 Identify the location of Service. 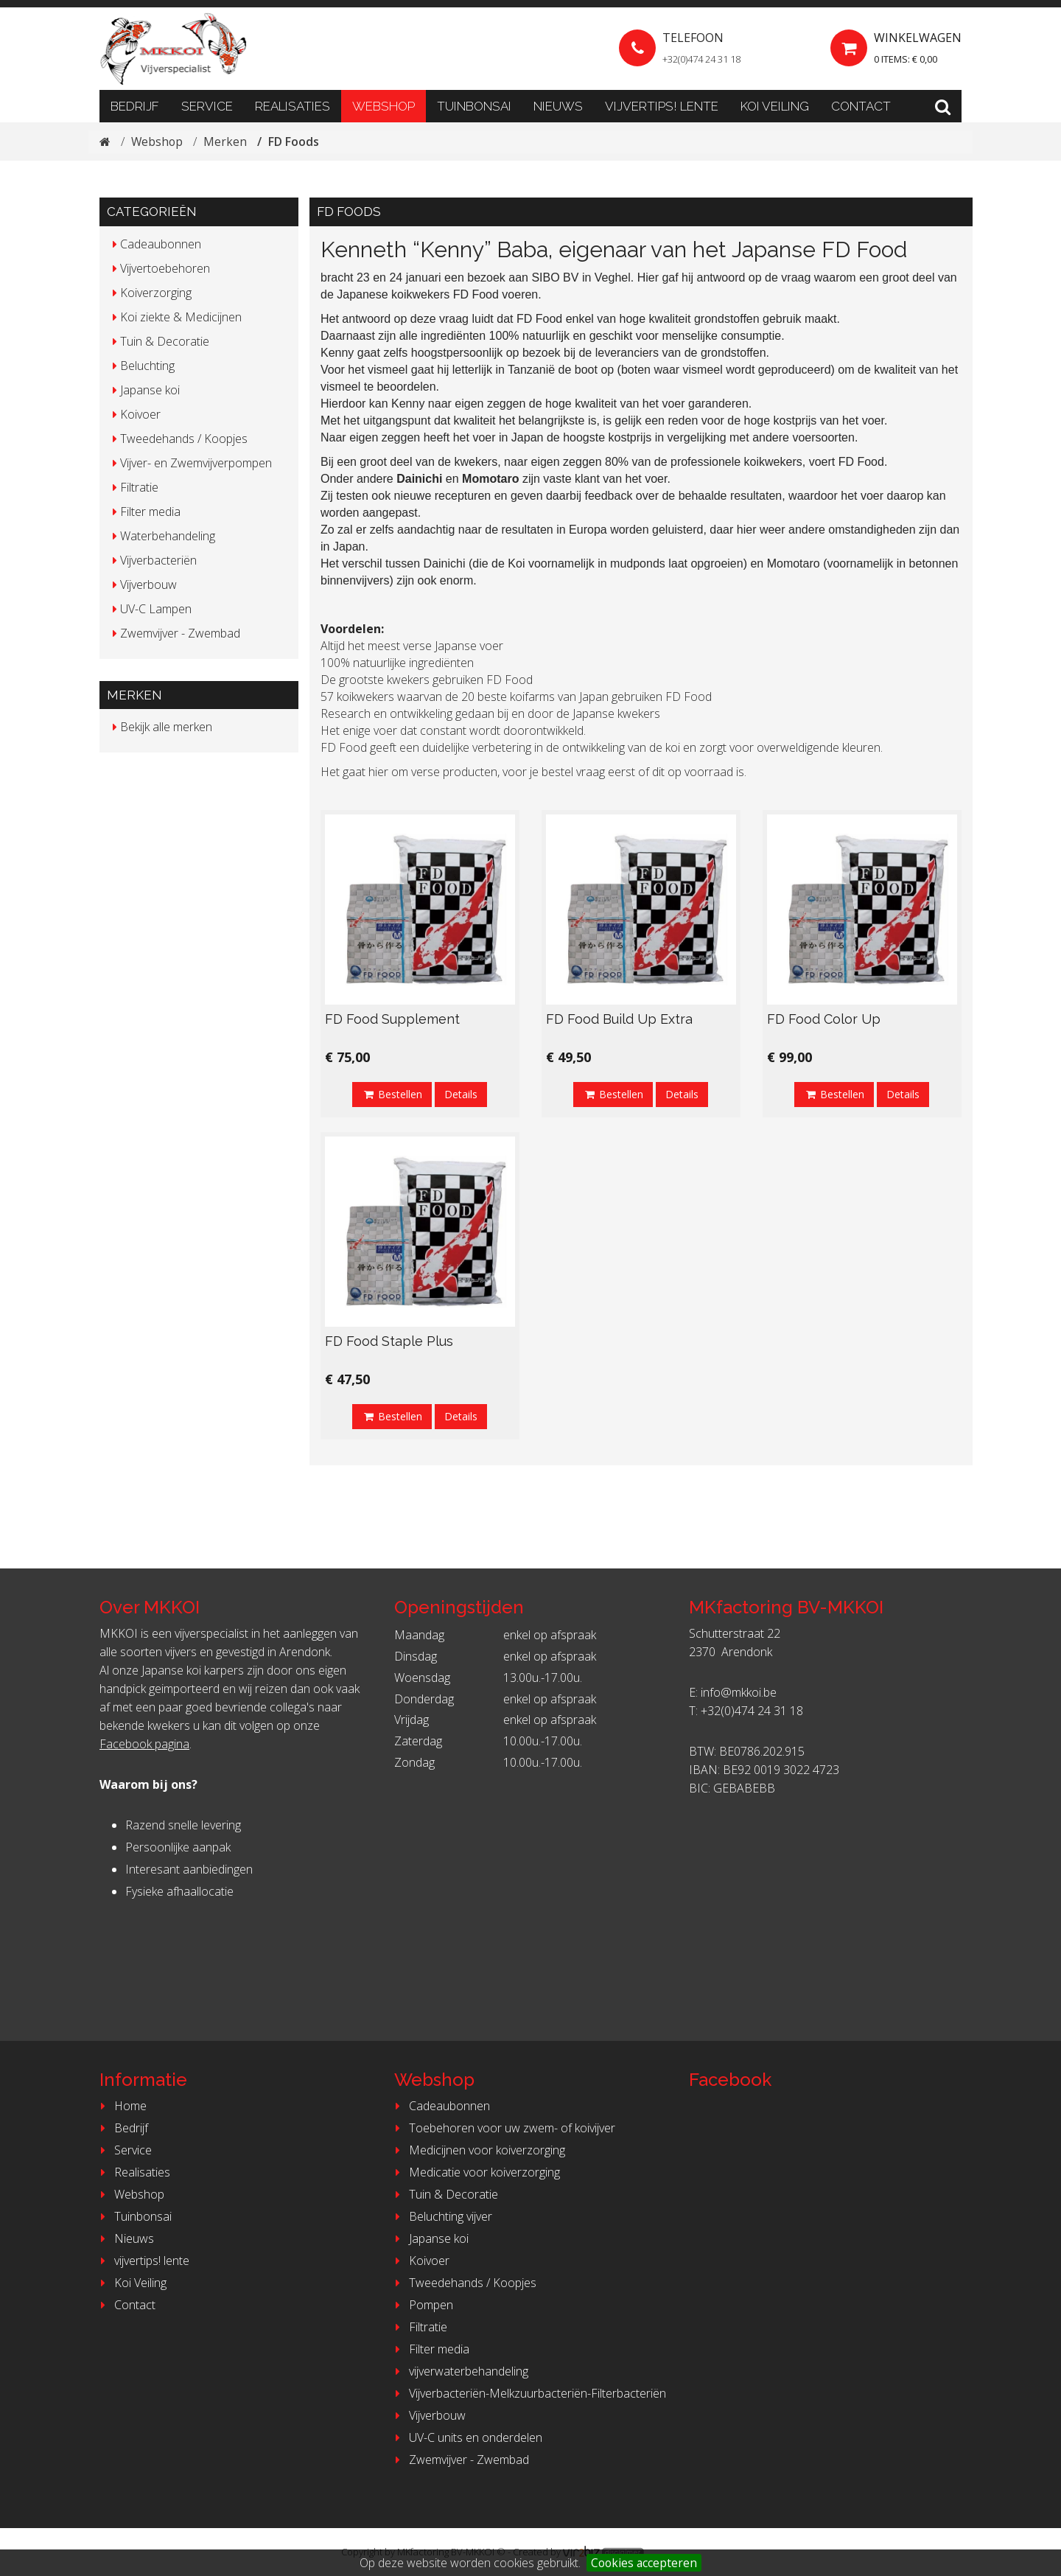
(207, 106).